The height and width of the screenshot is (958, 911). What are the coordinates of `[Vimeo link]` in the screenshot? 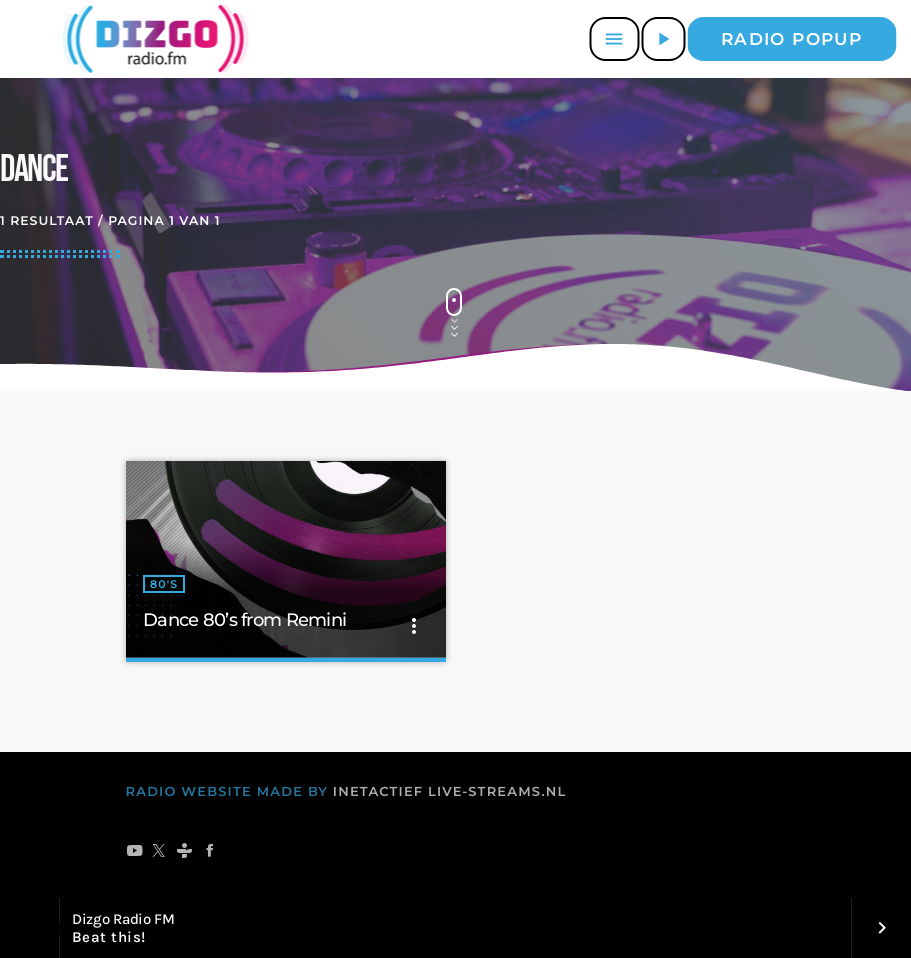 It's located at (151, 39).